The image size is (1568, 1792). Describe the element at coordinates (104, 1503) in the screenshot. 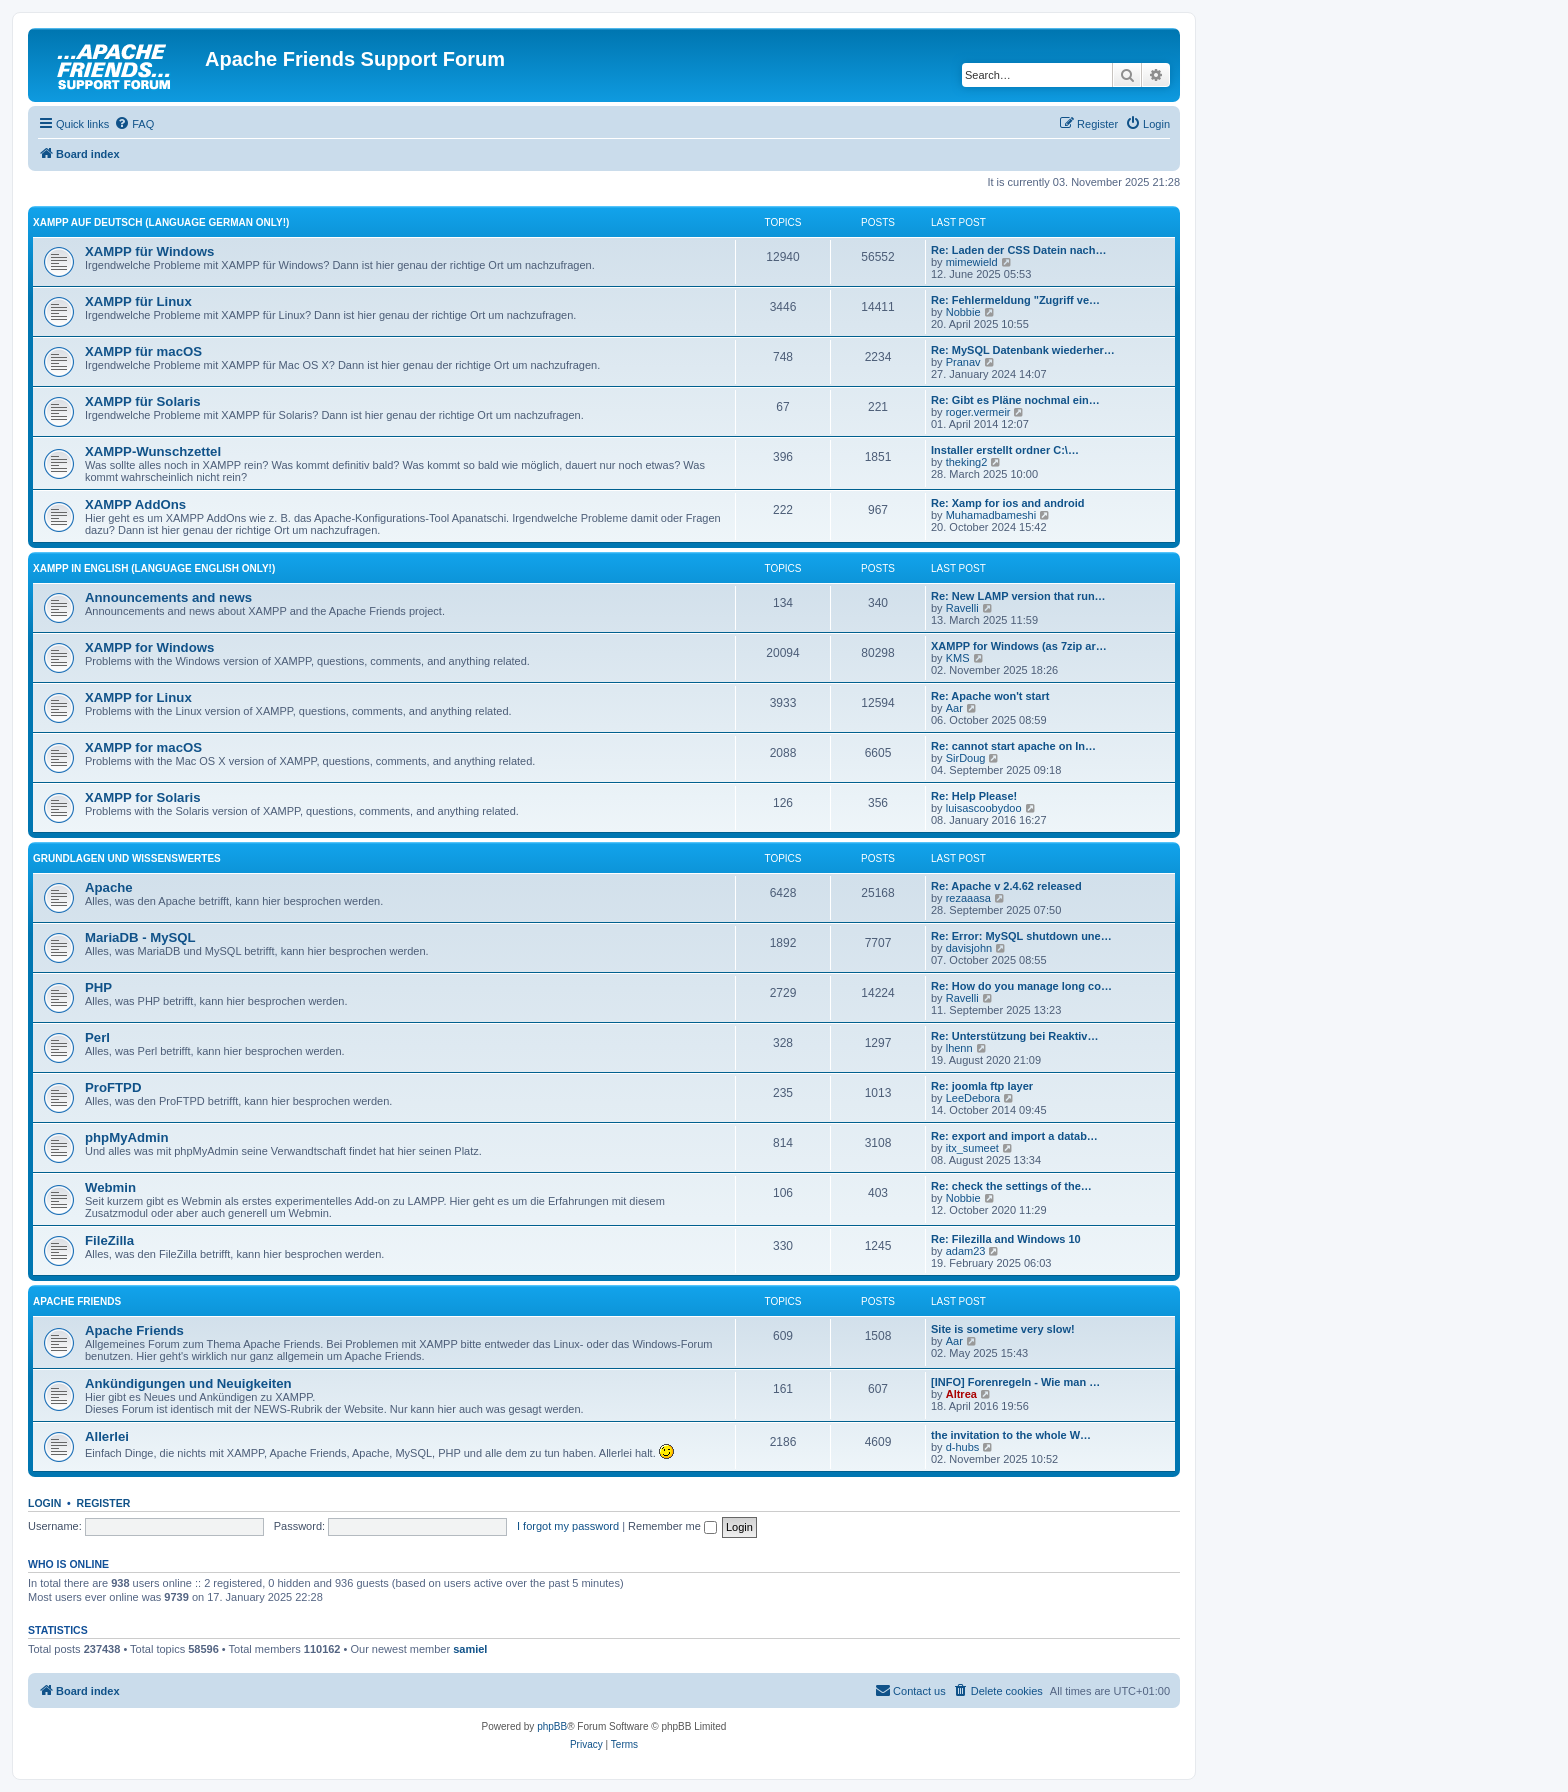

I see `Register` at that location.